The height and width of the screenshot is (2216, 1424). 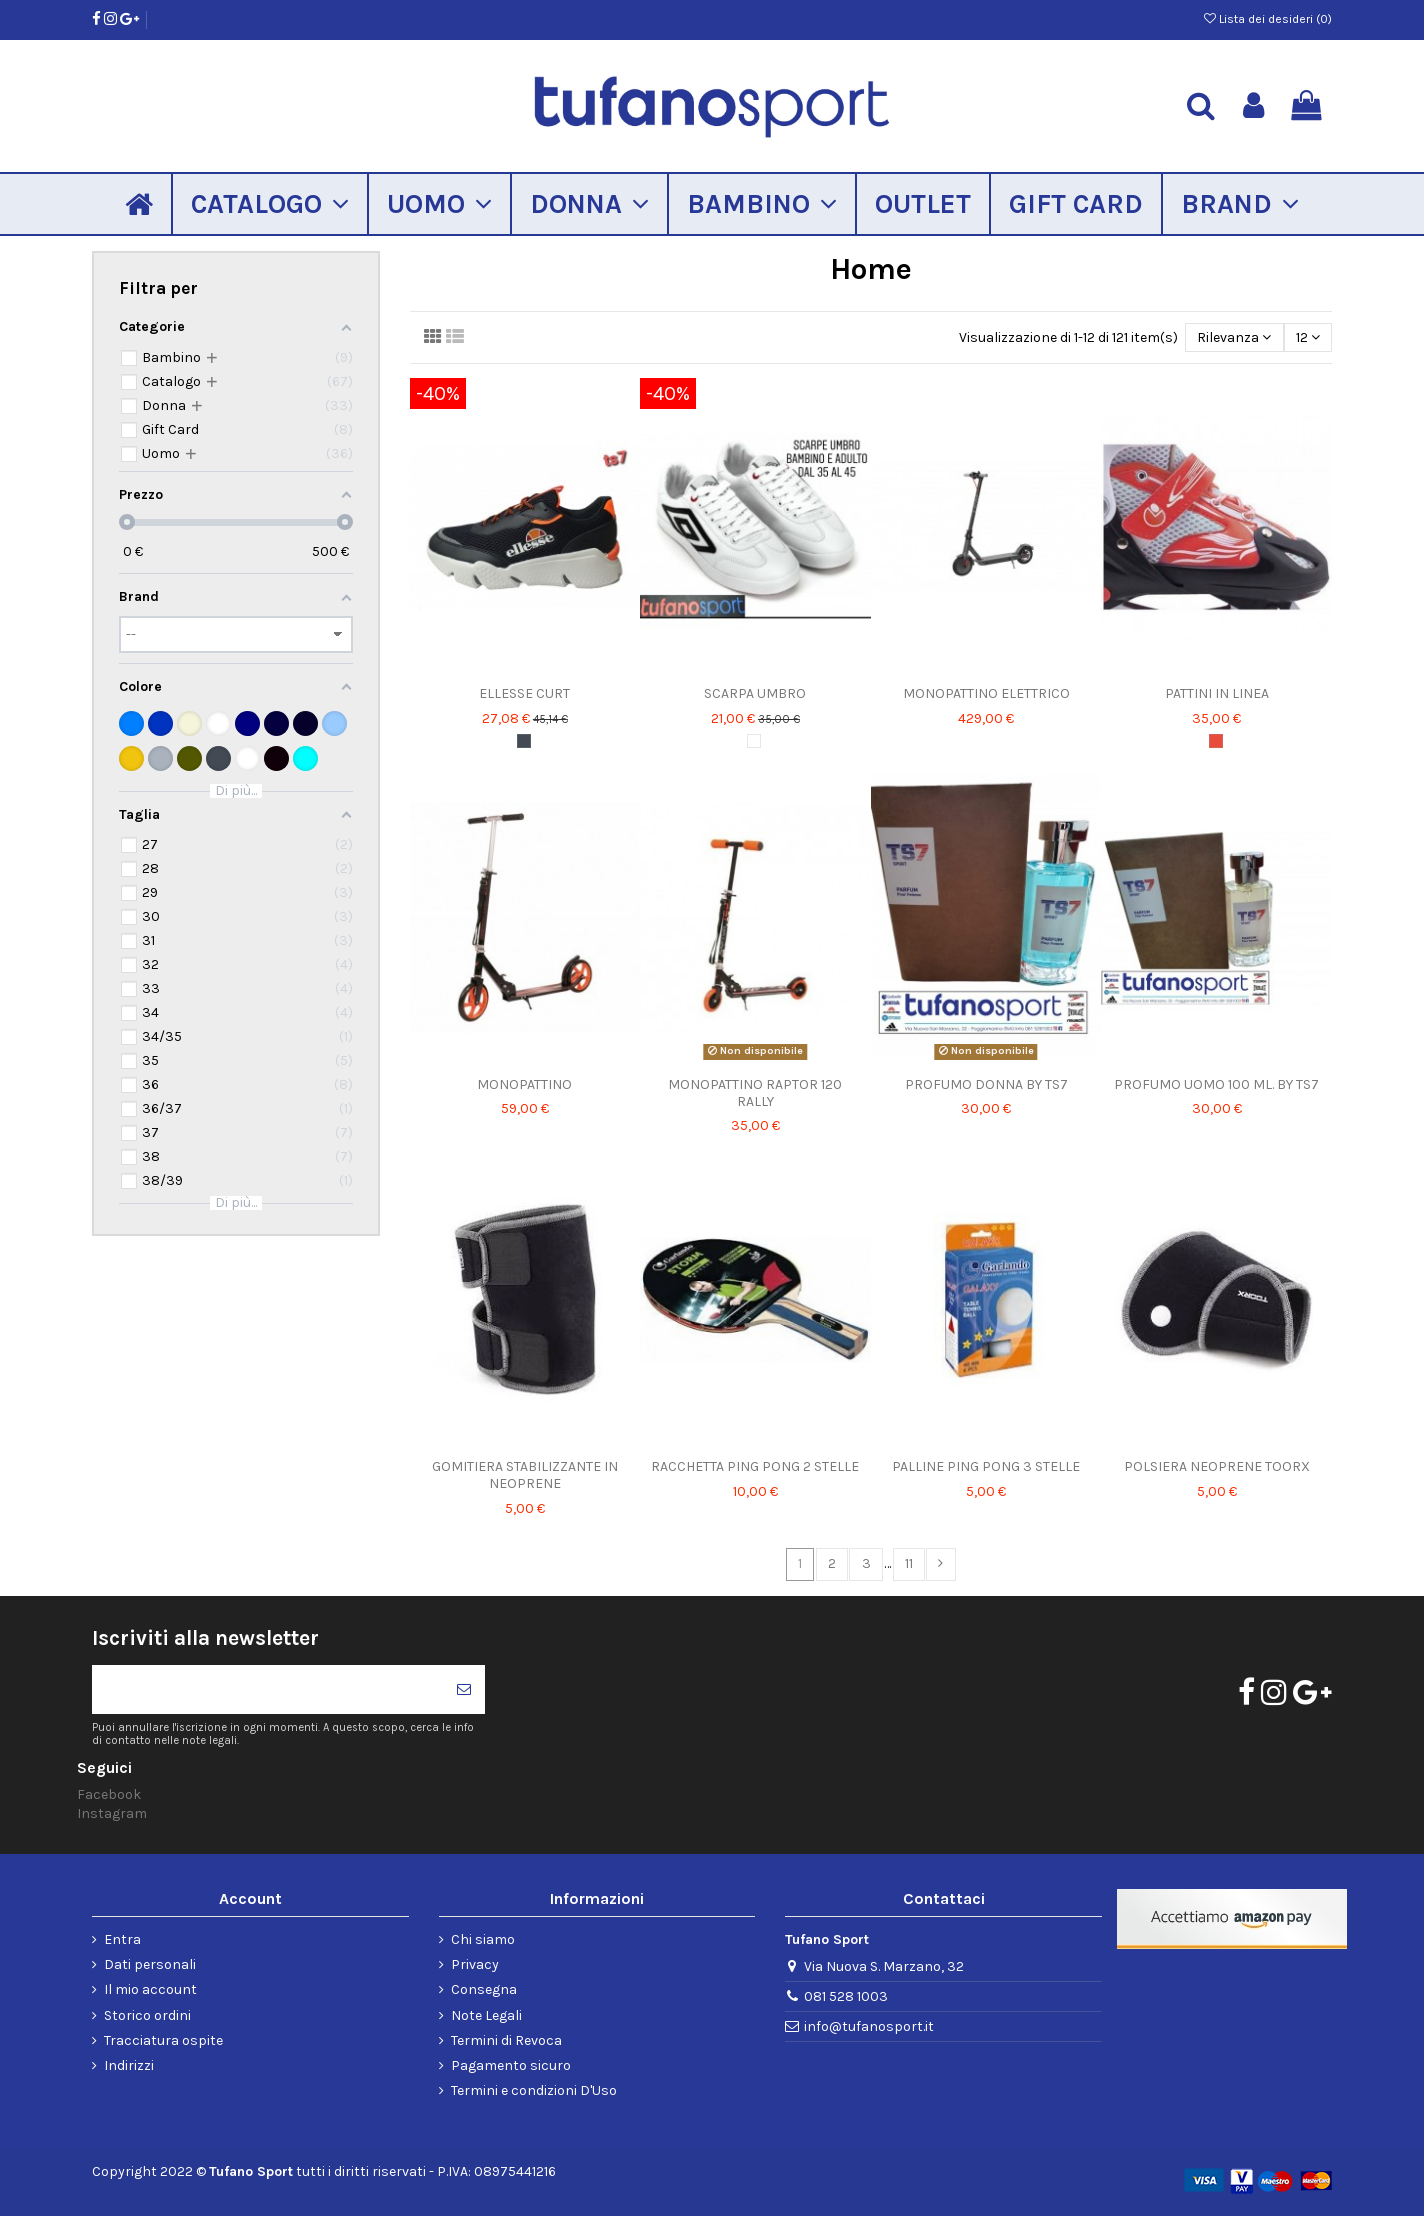 I want to click on 12, so click(x=1308, y=337).